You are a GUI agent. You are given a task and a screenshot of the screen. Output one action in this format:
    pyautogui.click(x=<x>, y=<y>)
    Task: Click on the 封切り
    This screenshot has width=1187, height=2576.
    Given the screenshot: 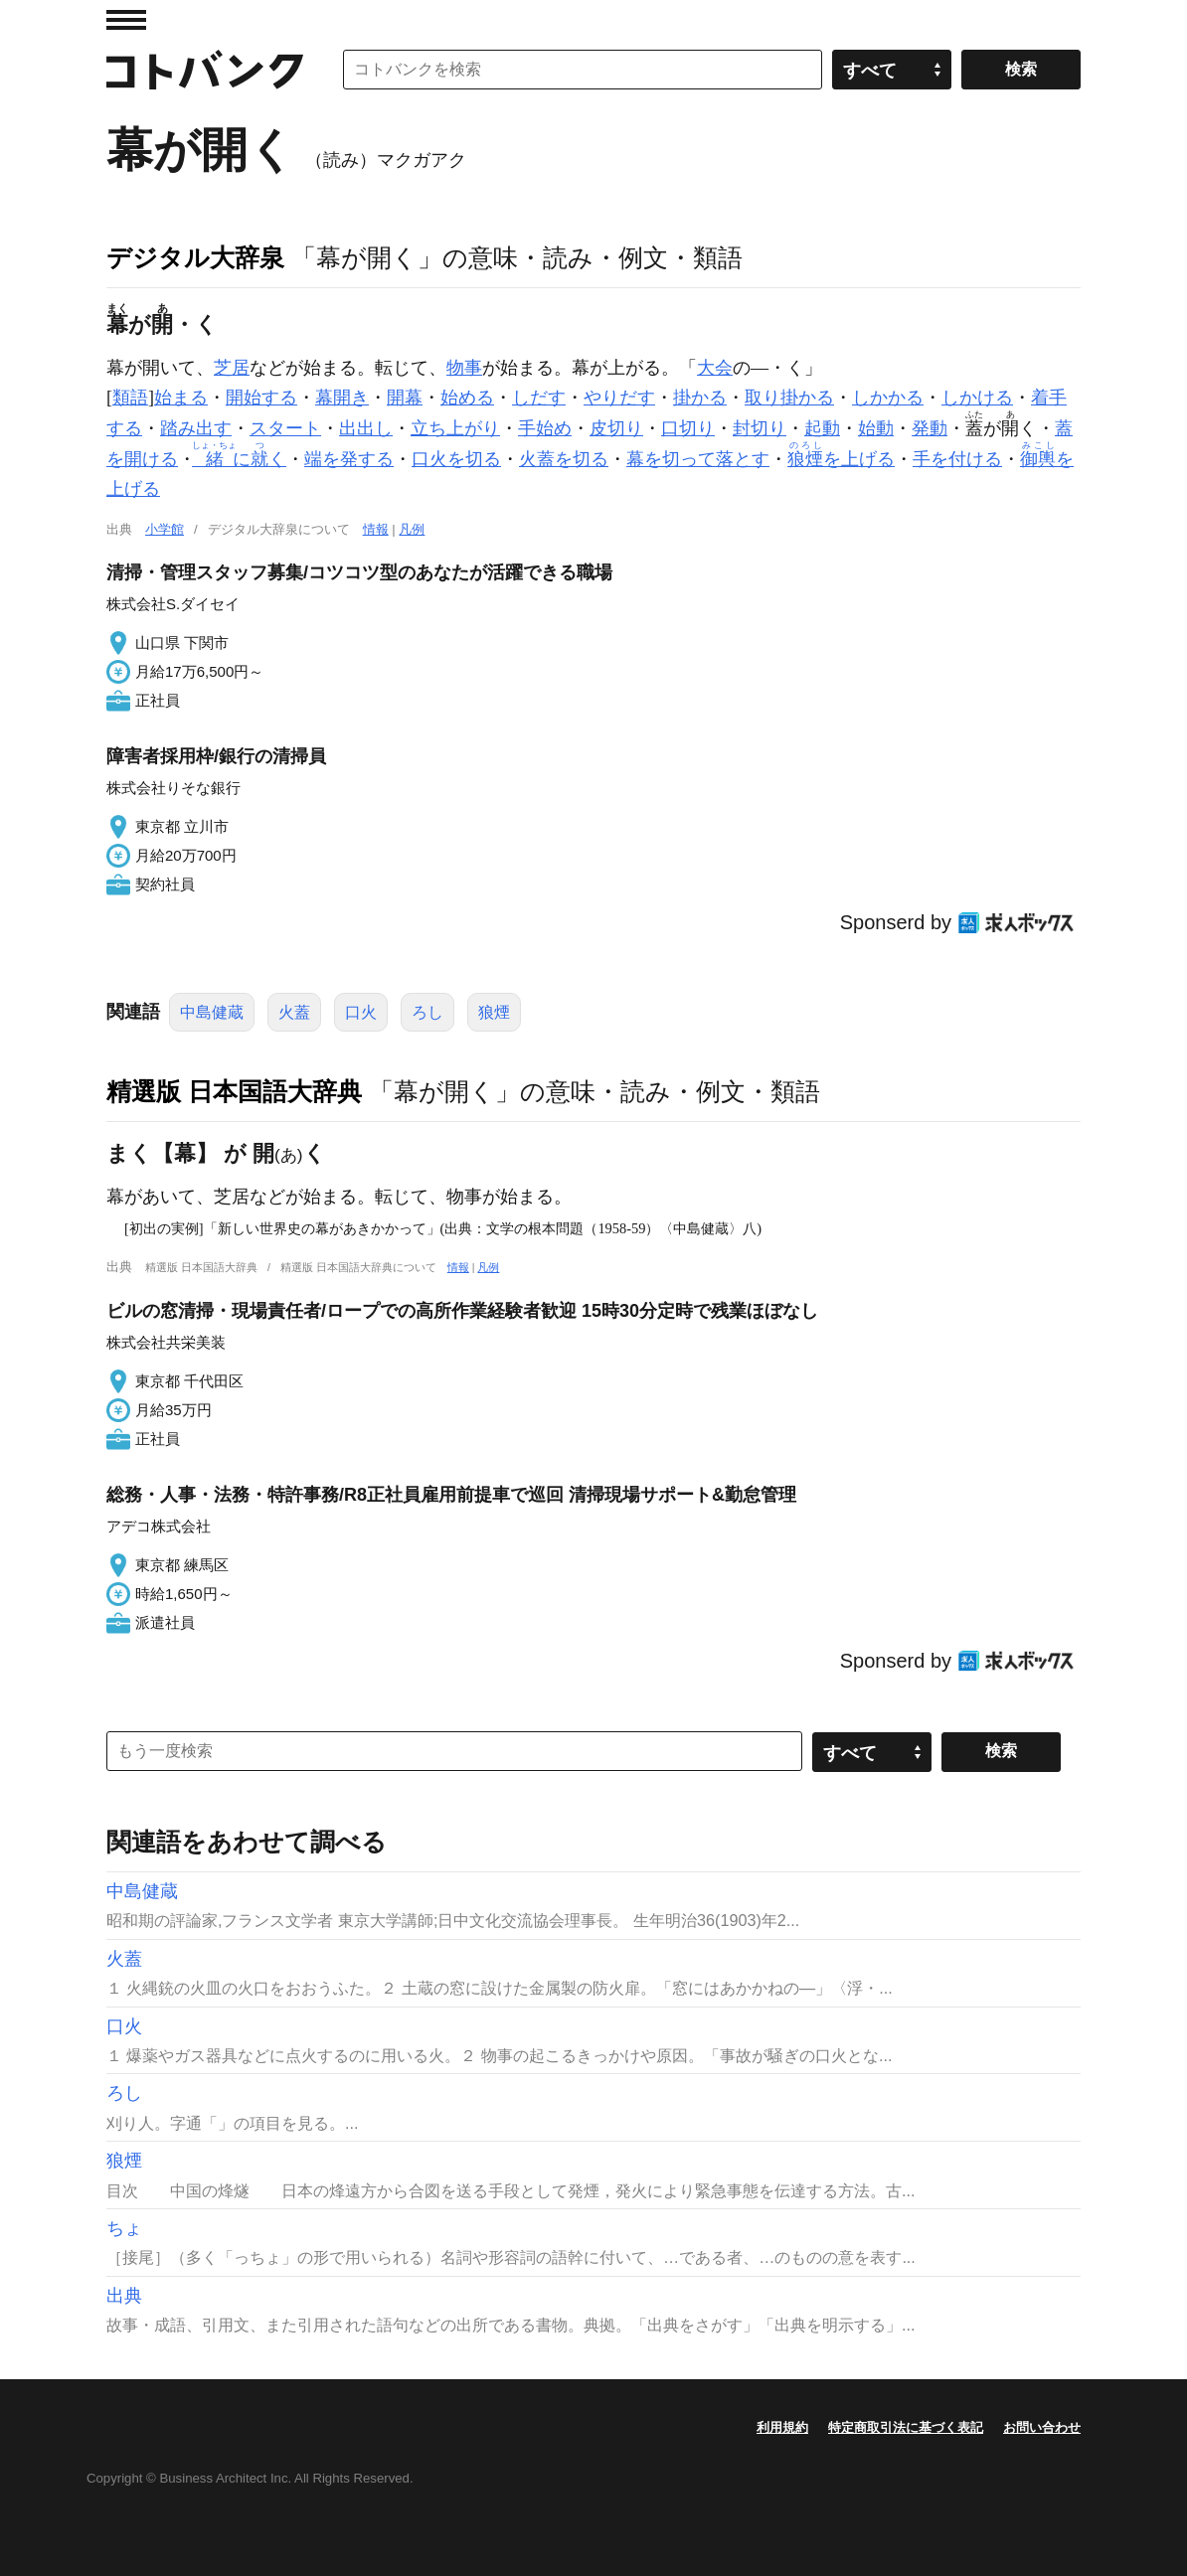 What is the action you would take?
    pyautogui.click(x=759, y=428)
    